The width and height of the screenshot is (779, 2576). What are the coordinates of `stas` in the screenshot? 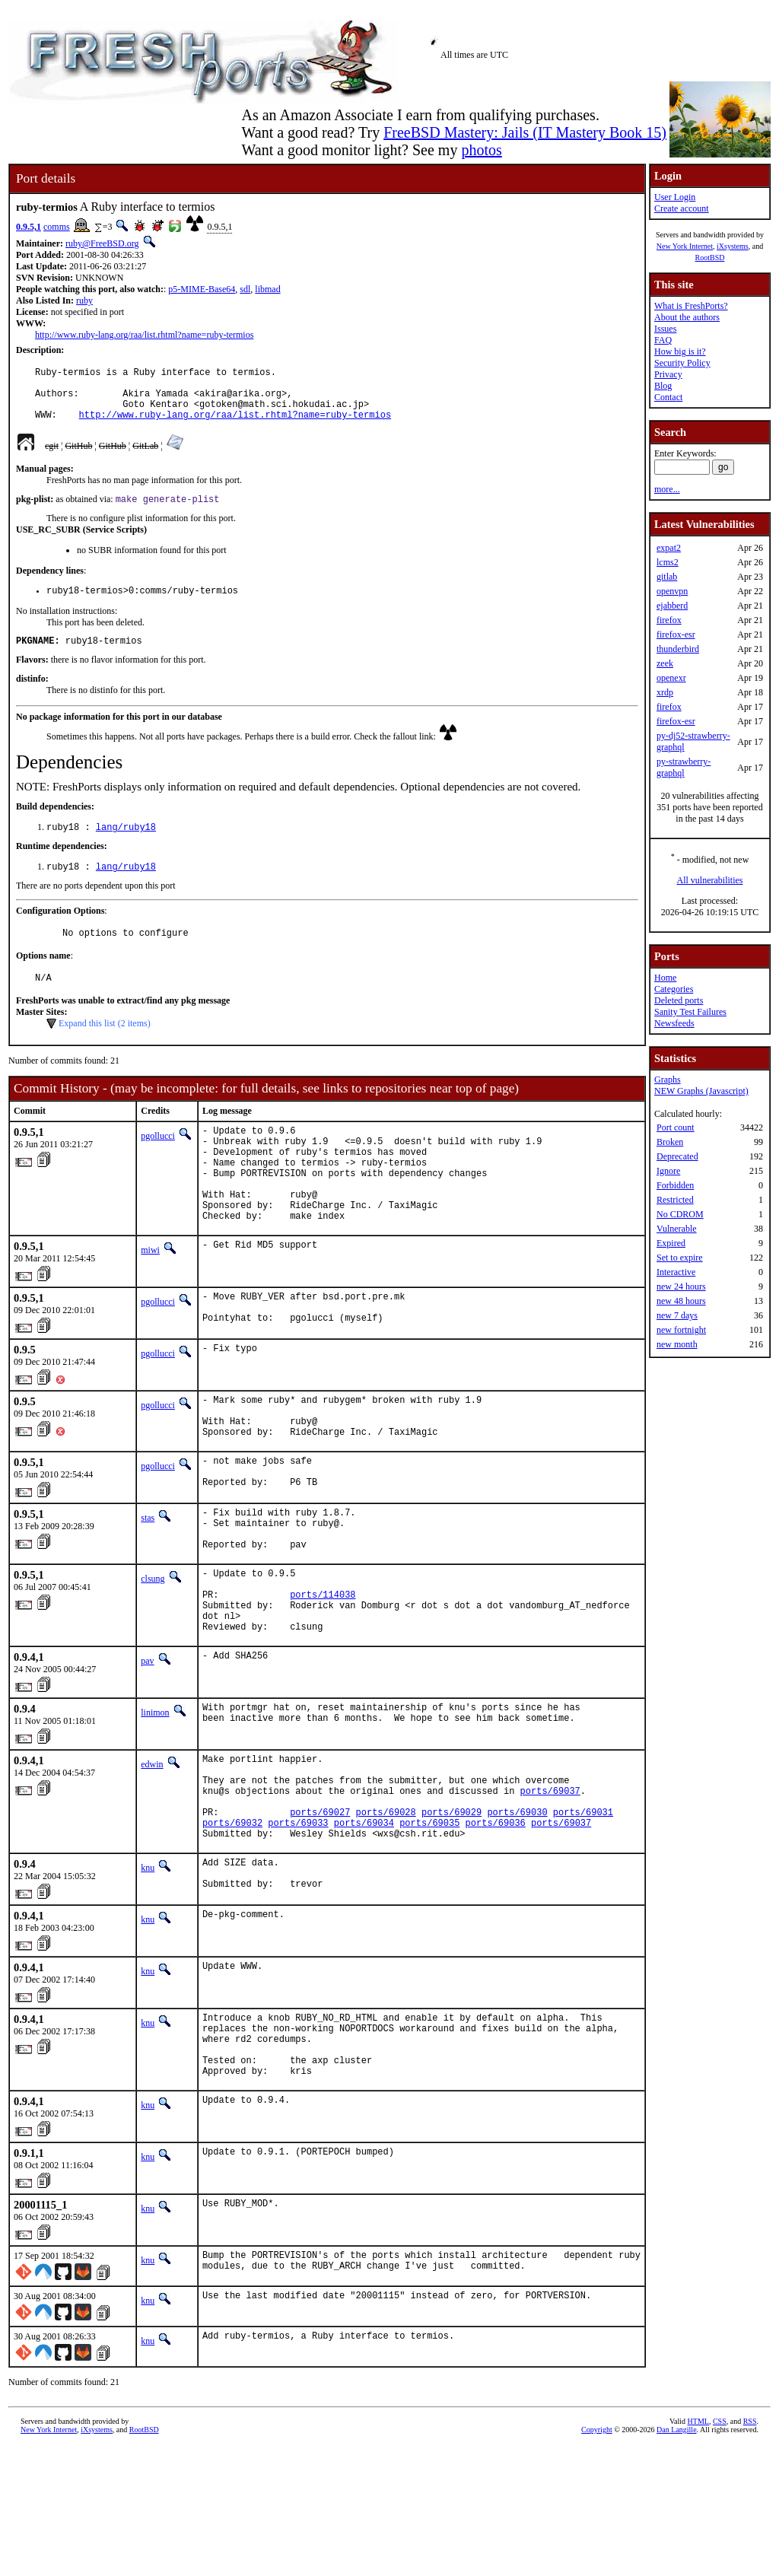 It's located at (147, 1583).